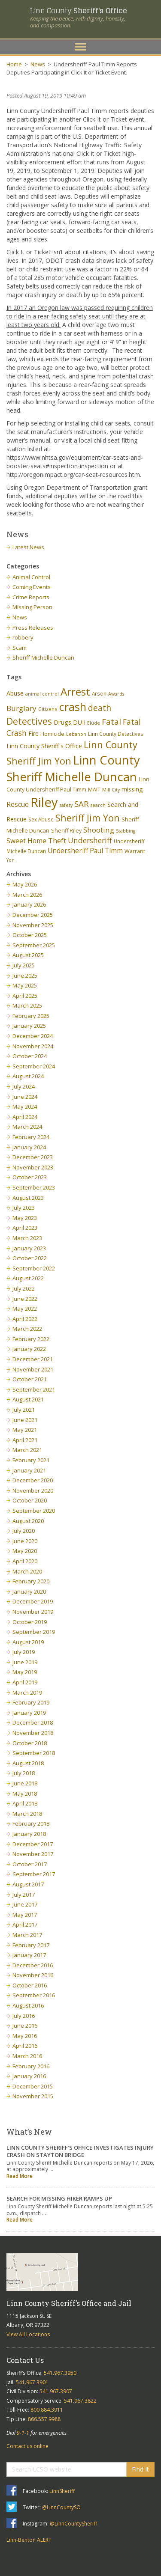  Describe the element at coordinates (33, 1510) in the screenshot. I see `September 2020` at that location.